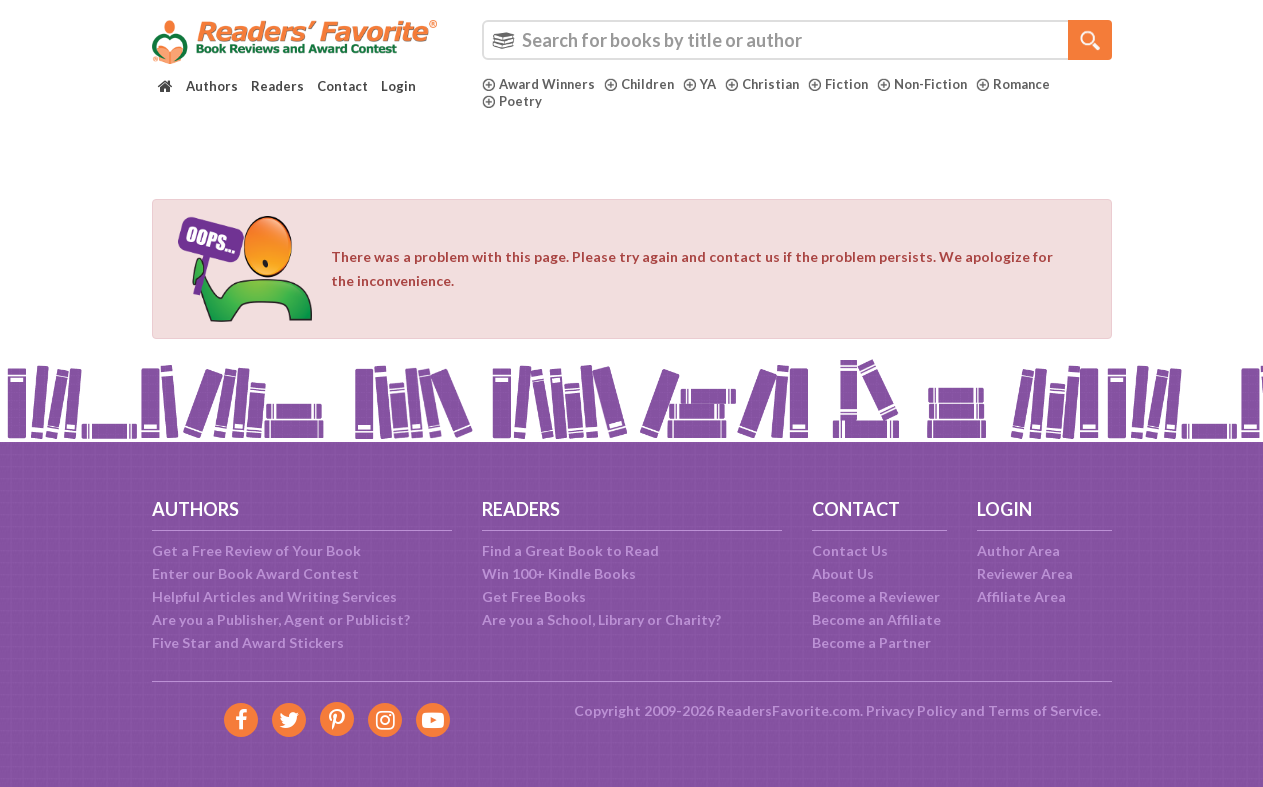 This screenshot has height=787, width=1263. I want to click on Helpful Articles and Writing Services, so click(274, 596).